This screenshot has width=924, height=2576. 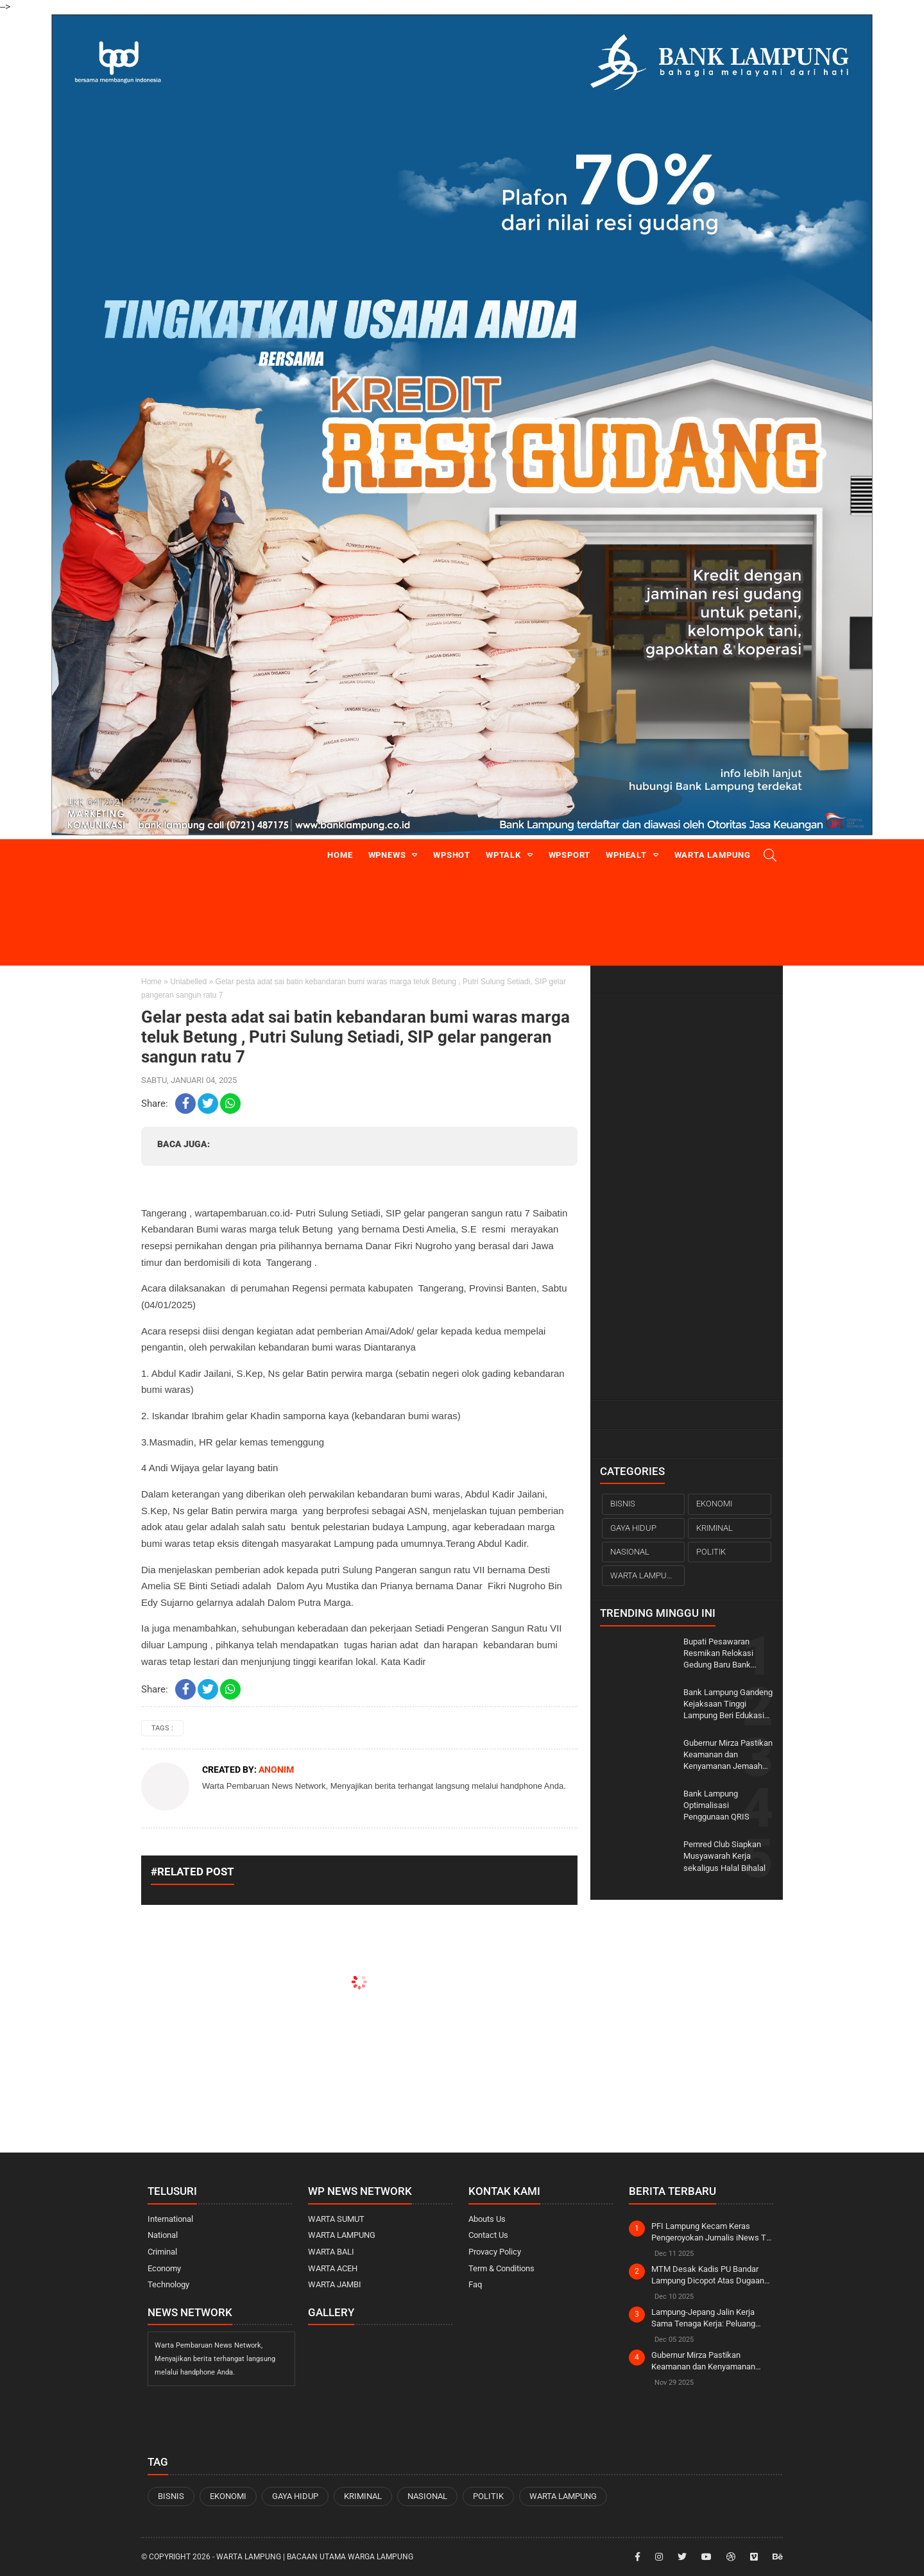 What do you see at coordinates (633, 1528) in the screenshot?
I see `GAYA HIDUP` at bounding box center [633, 1528].